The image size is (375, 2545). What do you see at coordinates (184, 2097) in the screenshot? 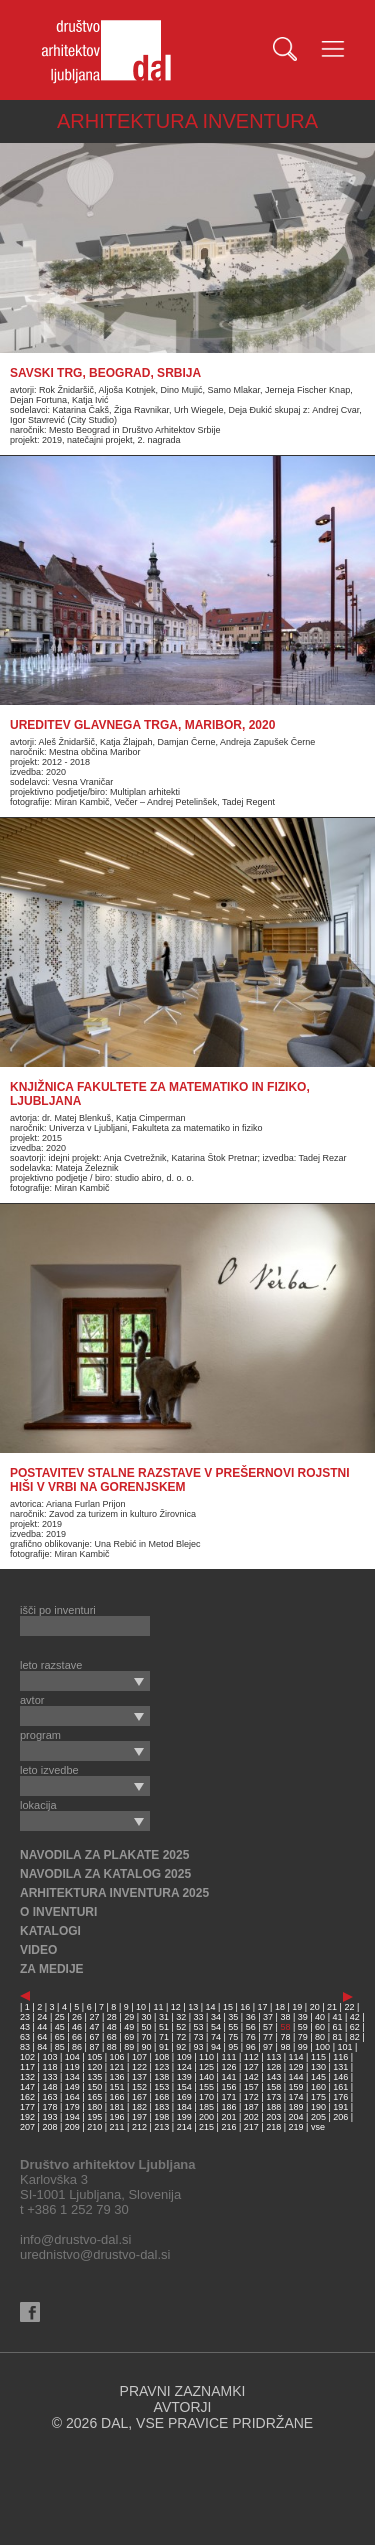
I see `169` at bounding box center [184, 2097].